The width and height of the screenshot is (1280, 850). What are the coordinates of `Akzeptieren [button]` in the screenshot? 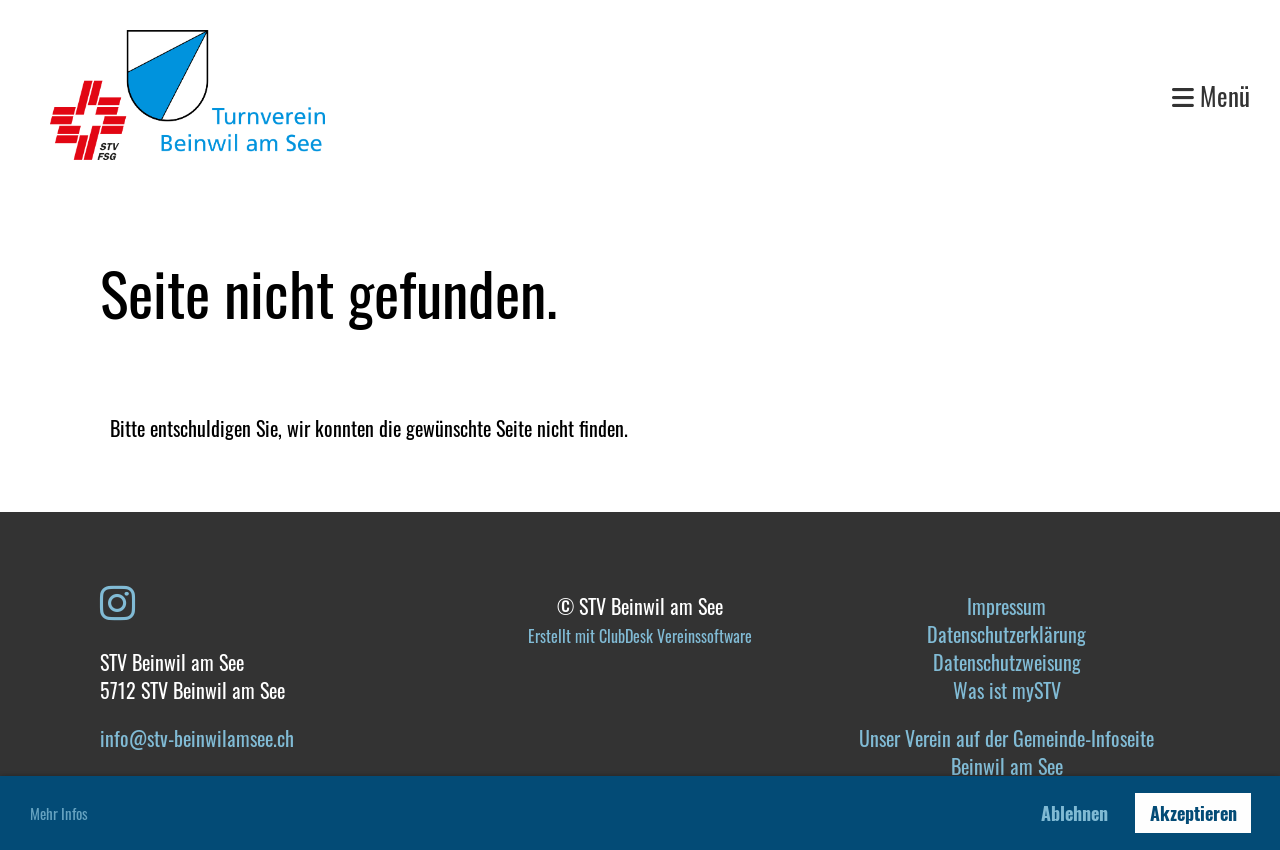 It's located at (1193, 813).